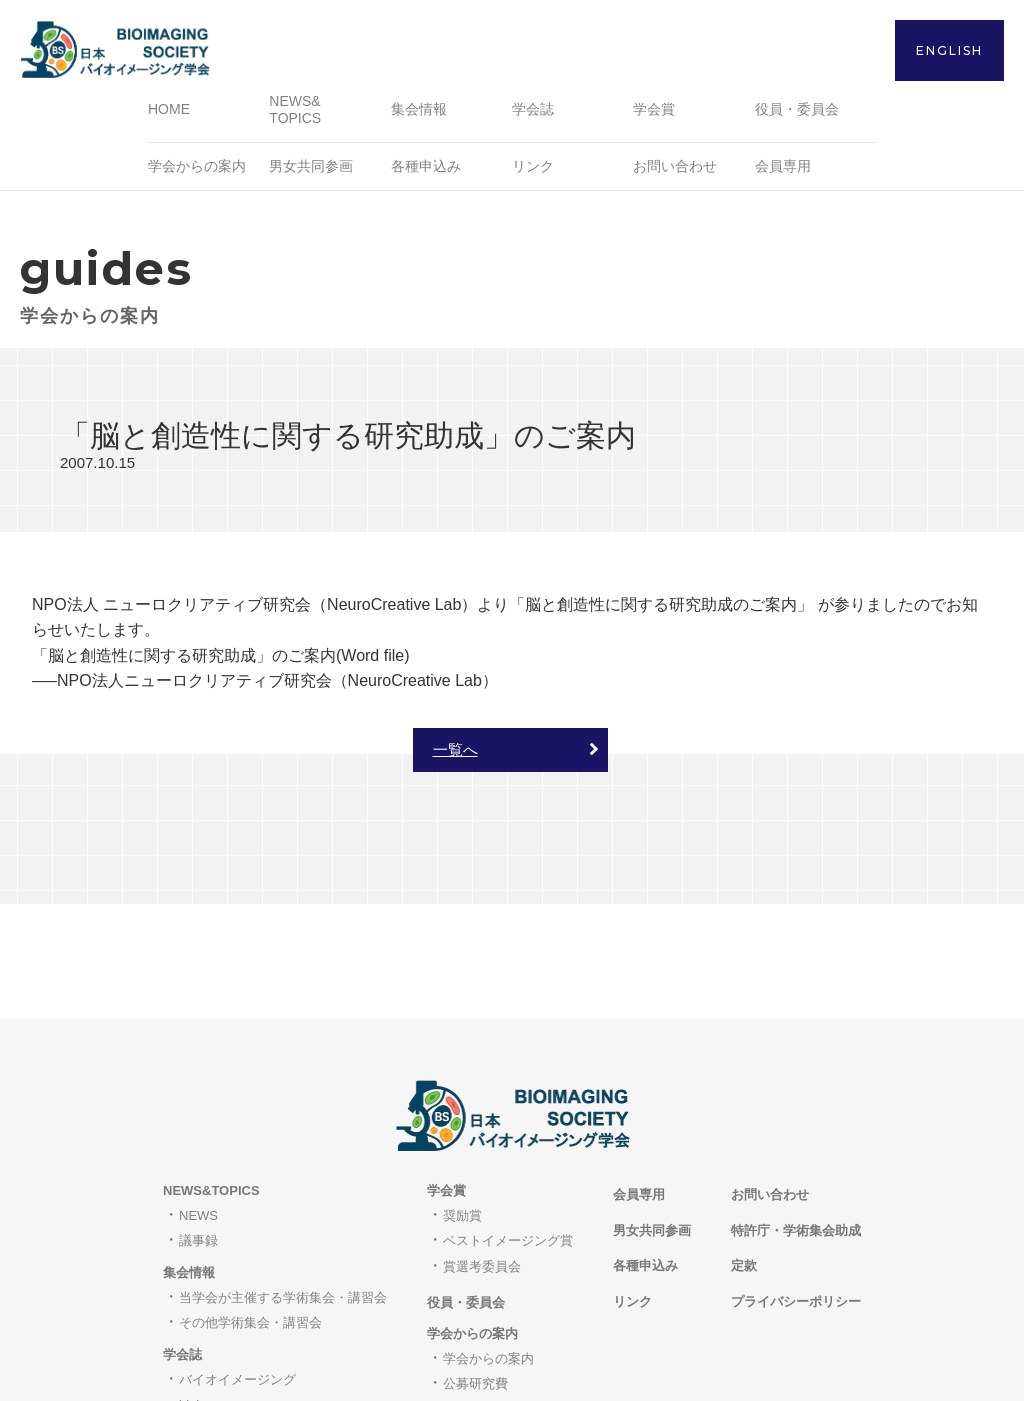  I want to click on 特許庁・学術集会助成, so click(796, 1118).